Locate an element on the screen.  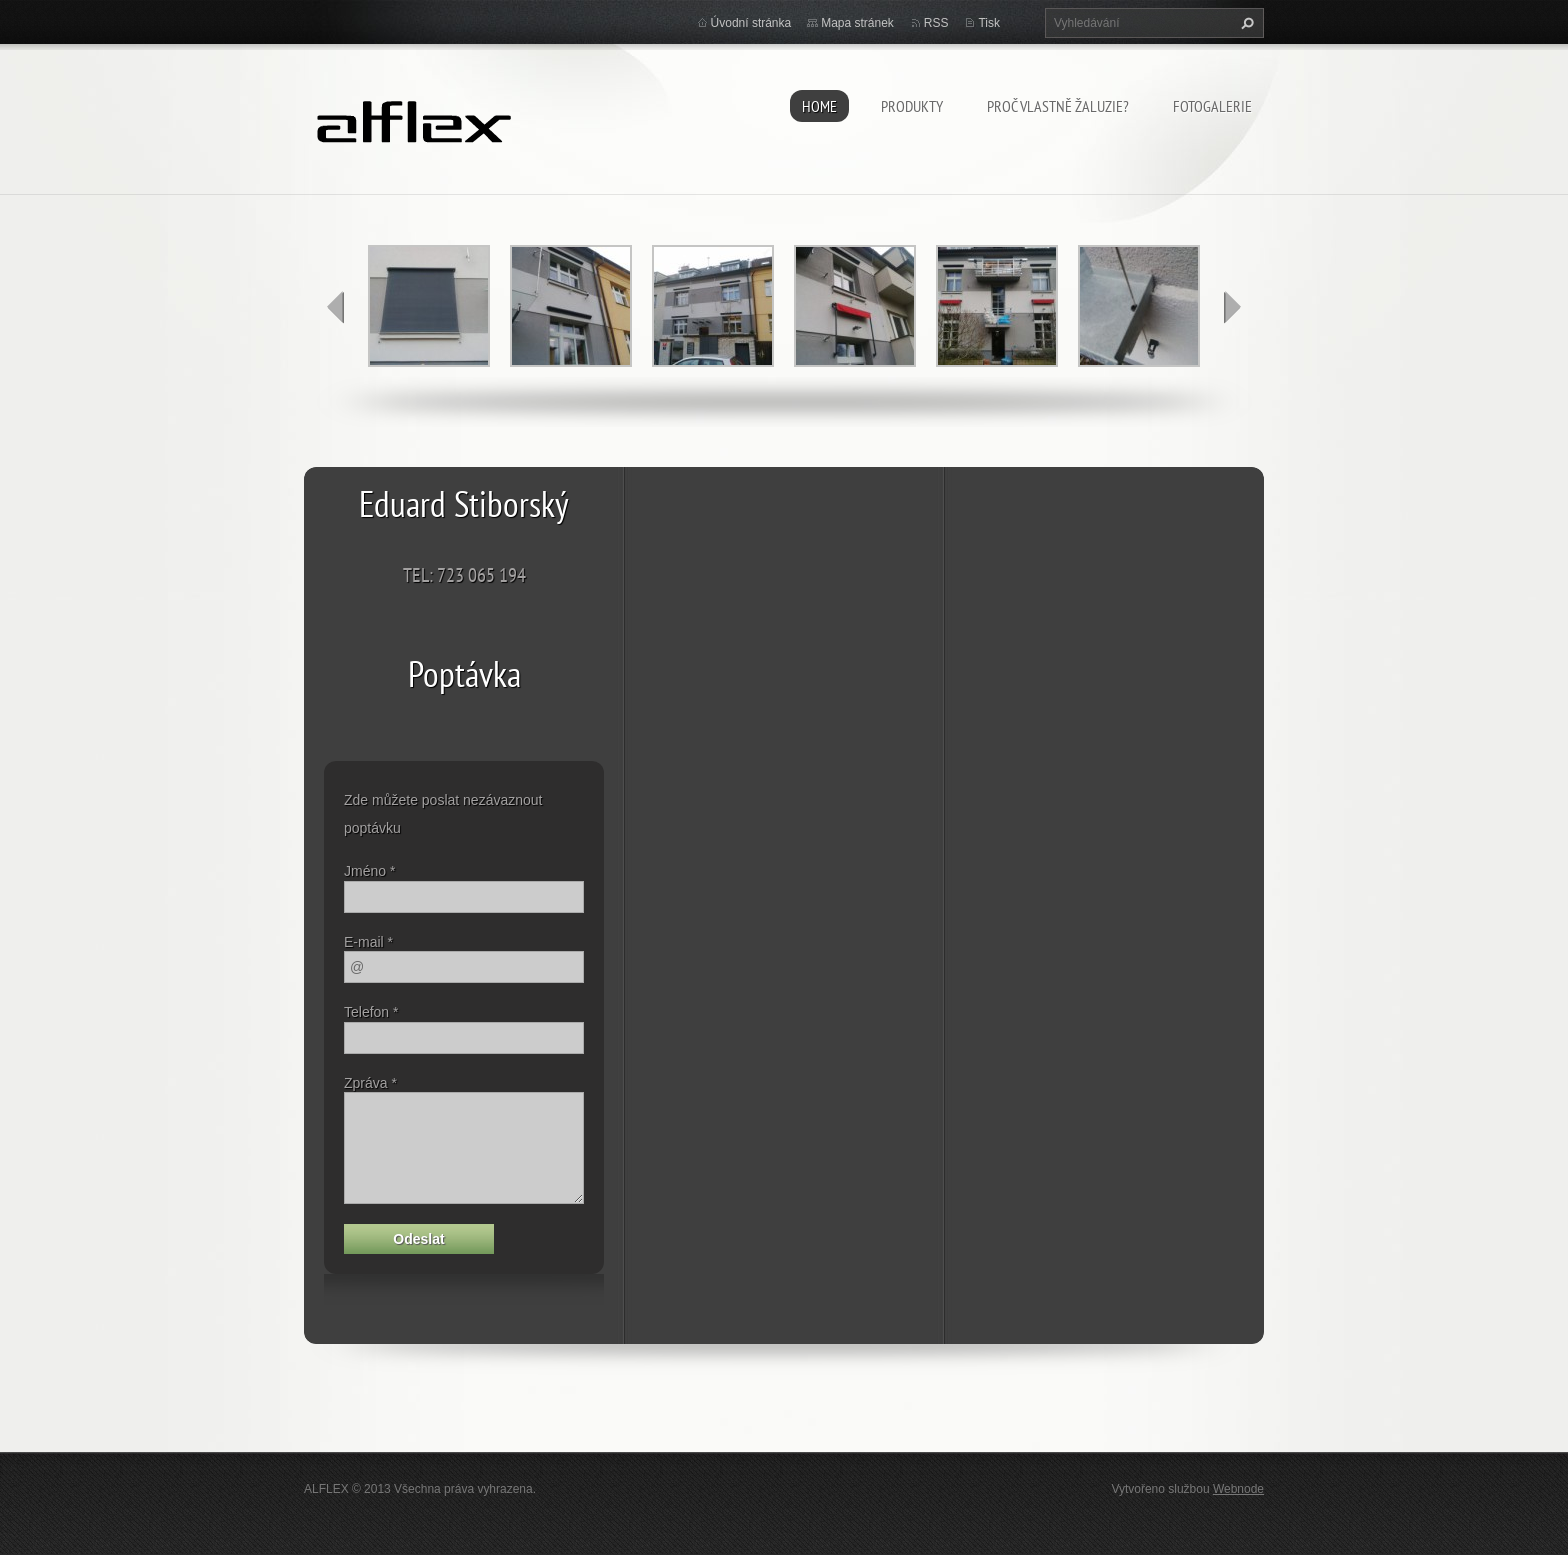
E-mail * is located at coordinates (368, 942).